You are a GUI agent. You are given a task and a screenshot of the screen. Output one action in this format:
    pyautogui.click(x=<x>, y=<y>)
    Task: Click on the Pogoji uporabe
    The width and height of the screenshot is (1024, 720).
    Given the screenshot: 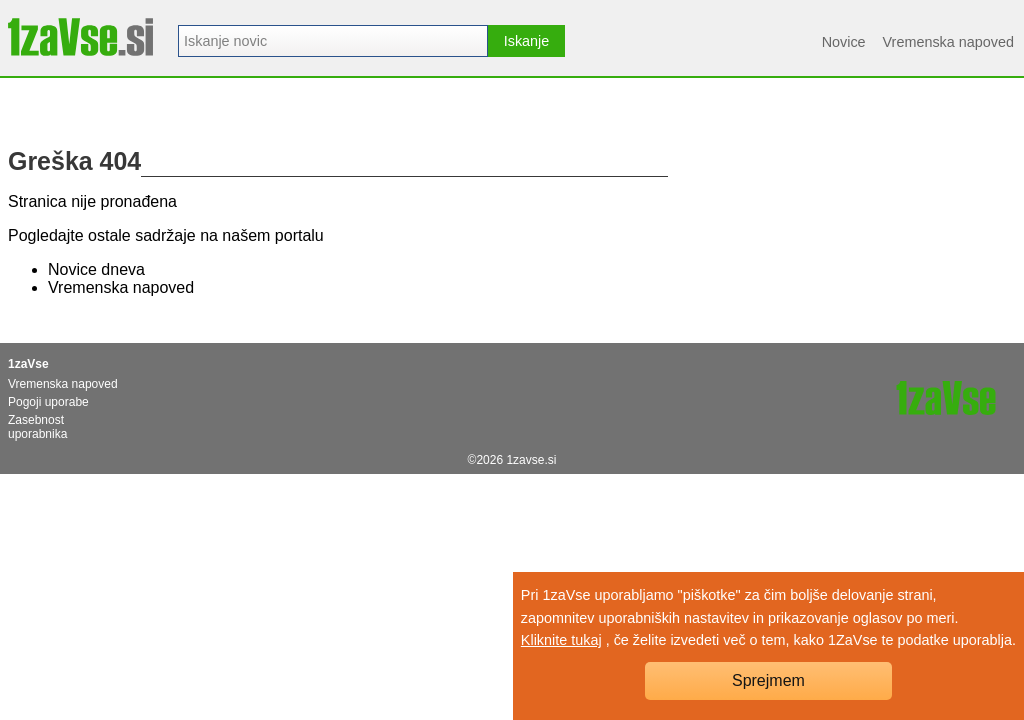 What is the action you would take?
    pyautogui.click(x=48, y=402)
    